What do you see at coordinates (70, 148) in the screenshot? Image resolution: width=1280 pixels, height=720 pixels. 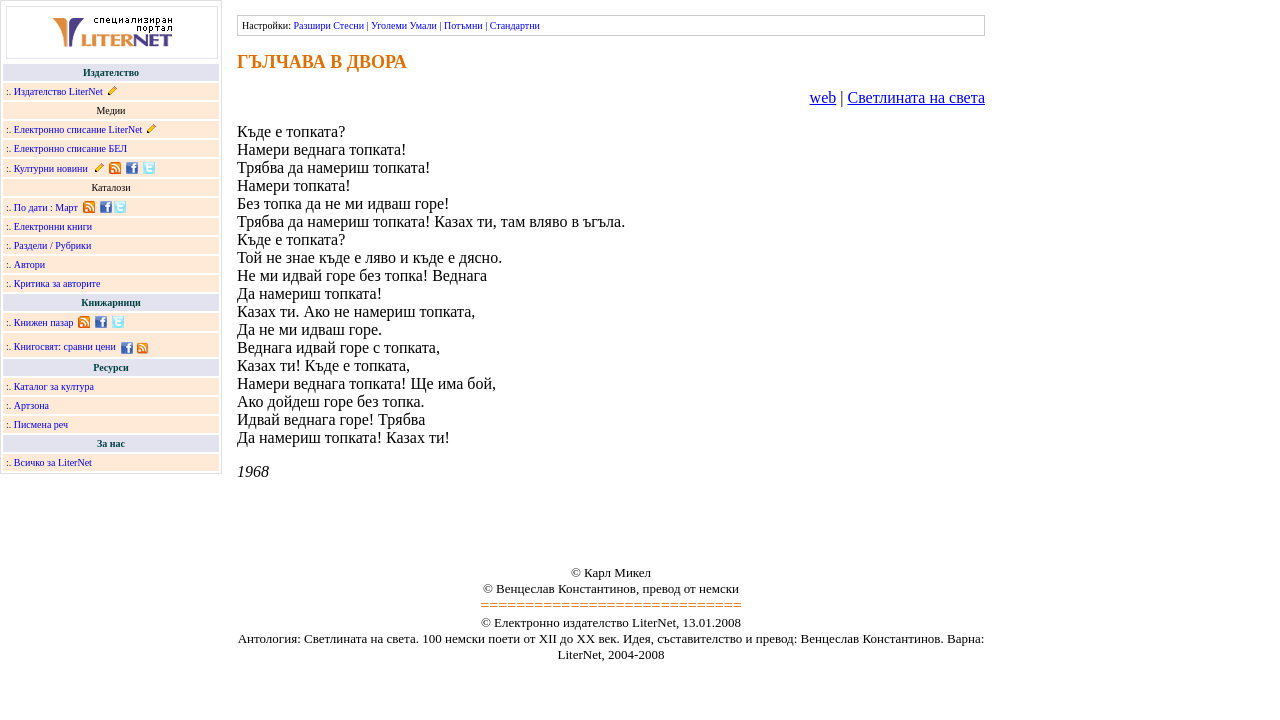 I see `Електронно списание БЕЛ` at bounding box center [70, 148].